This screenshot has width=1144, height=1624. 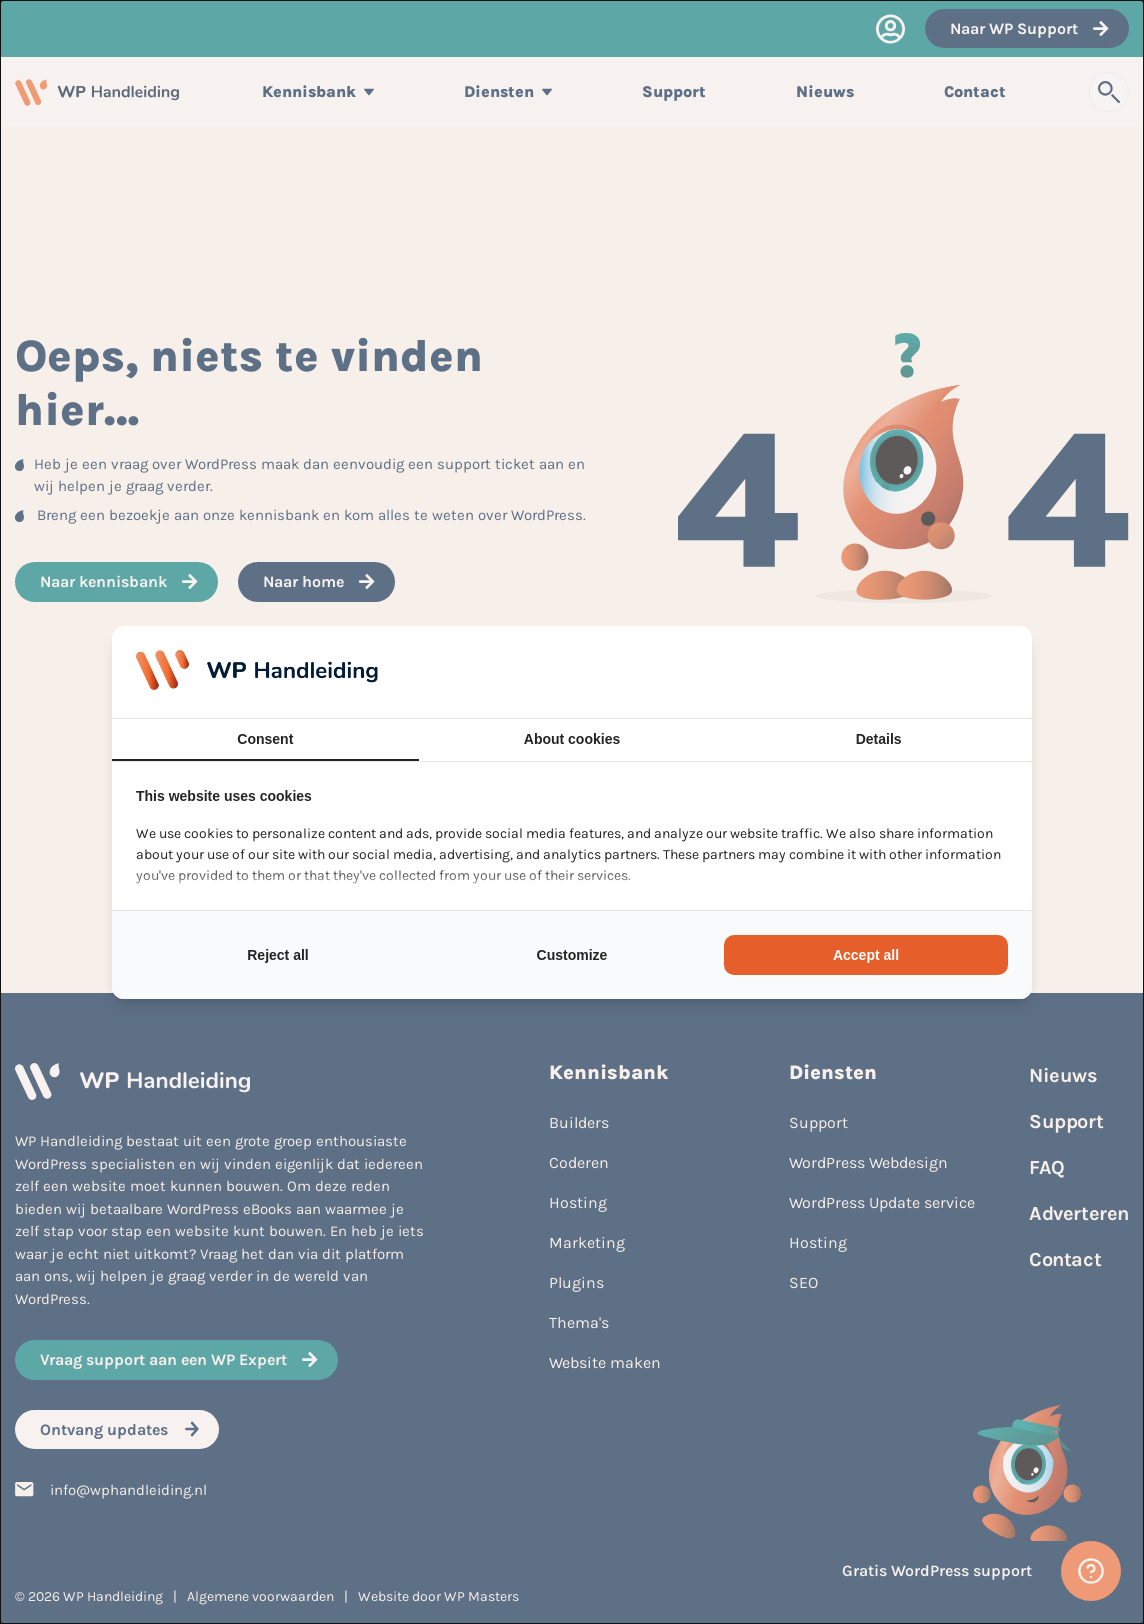 I want to click on Consent [tab], so click(x=265, y=739).